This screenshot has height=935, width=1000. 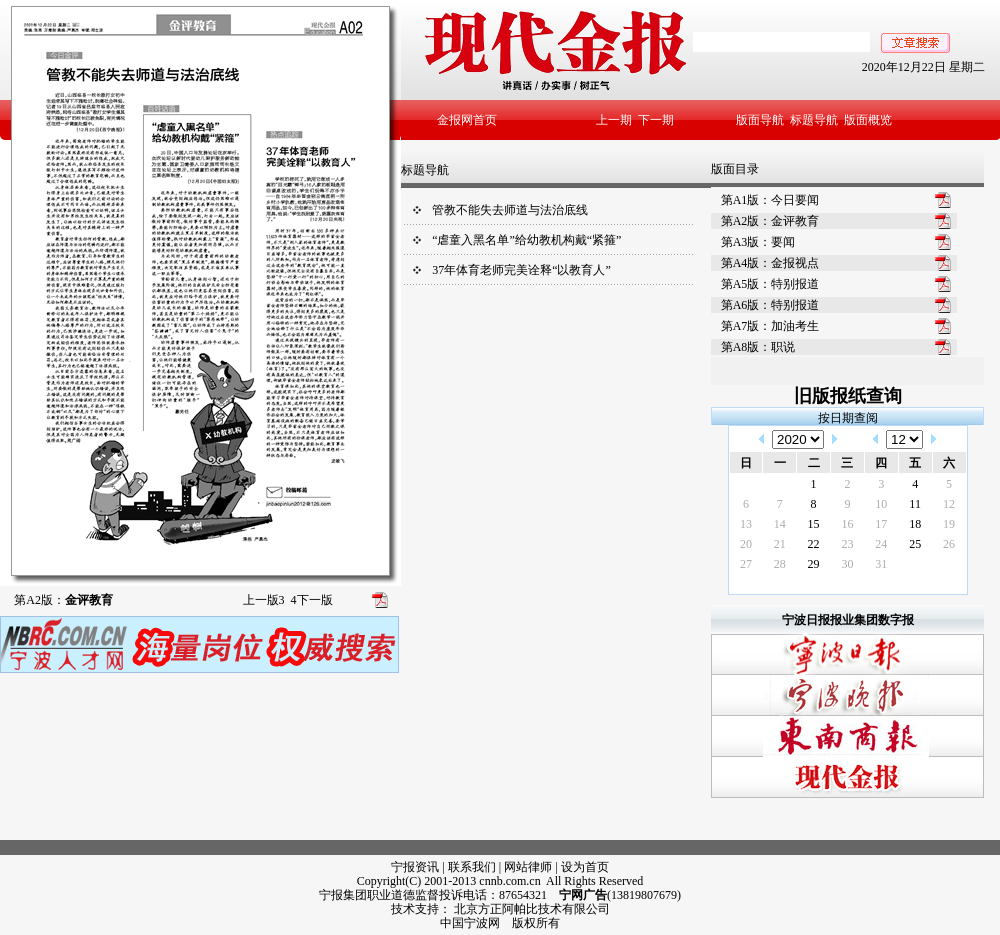 I want to click on 第A2版：金评教育, so click(x=770, y=221).